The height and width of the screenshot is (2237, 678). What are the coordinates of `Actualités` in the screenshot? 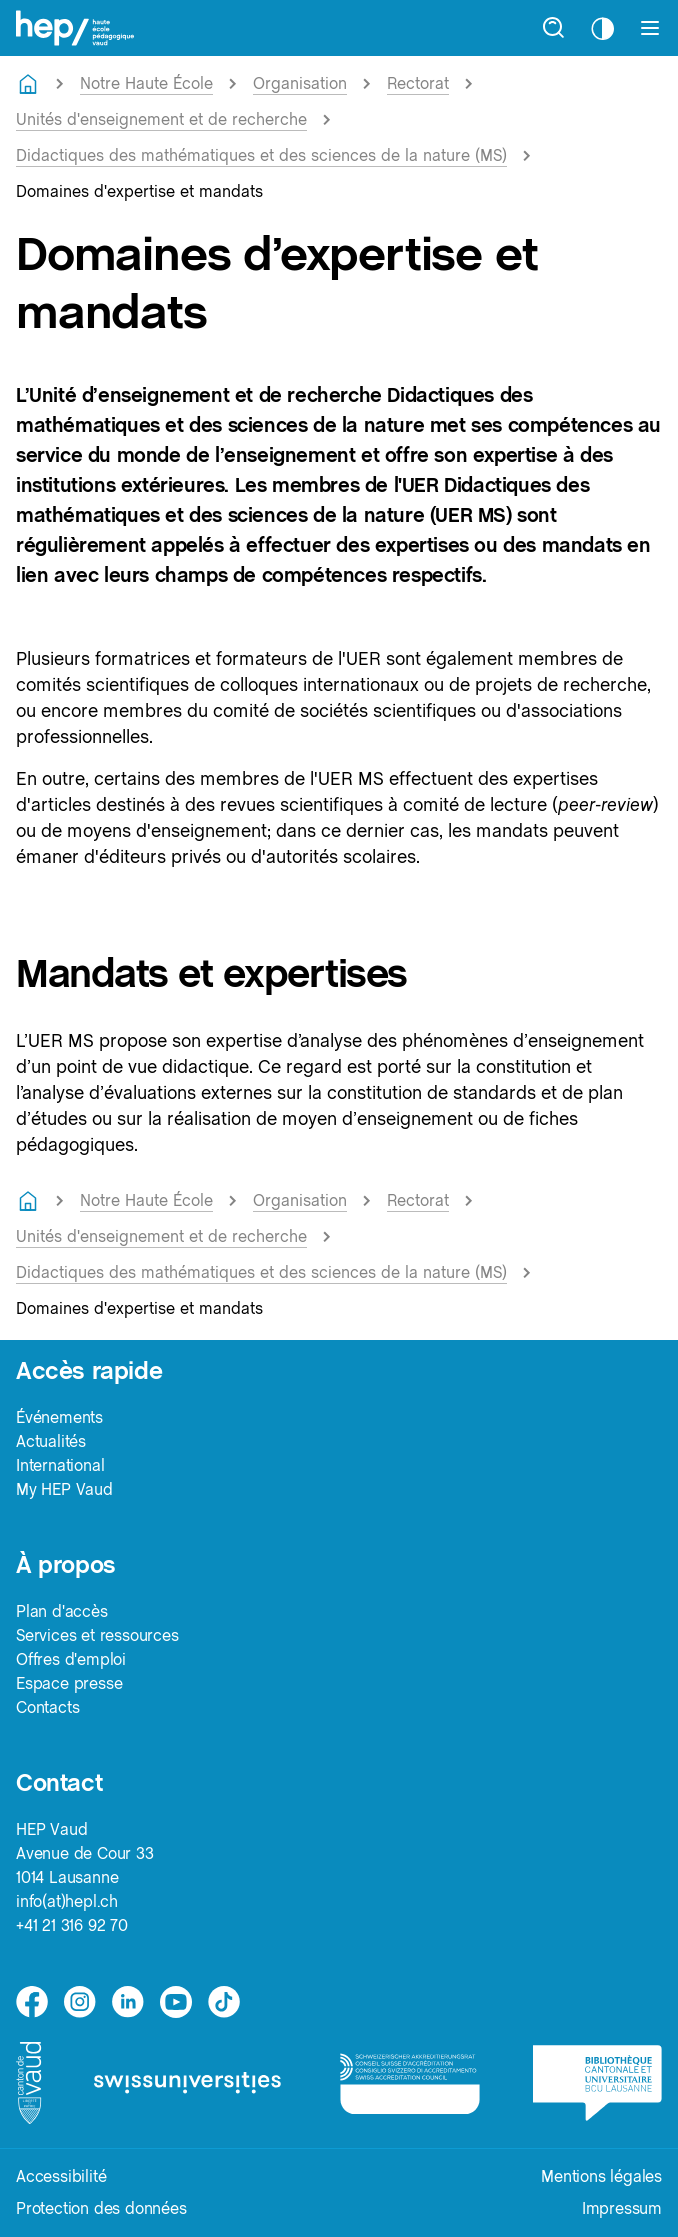 It's located at (51, 1441).